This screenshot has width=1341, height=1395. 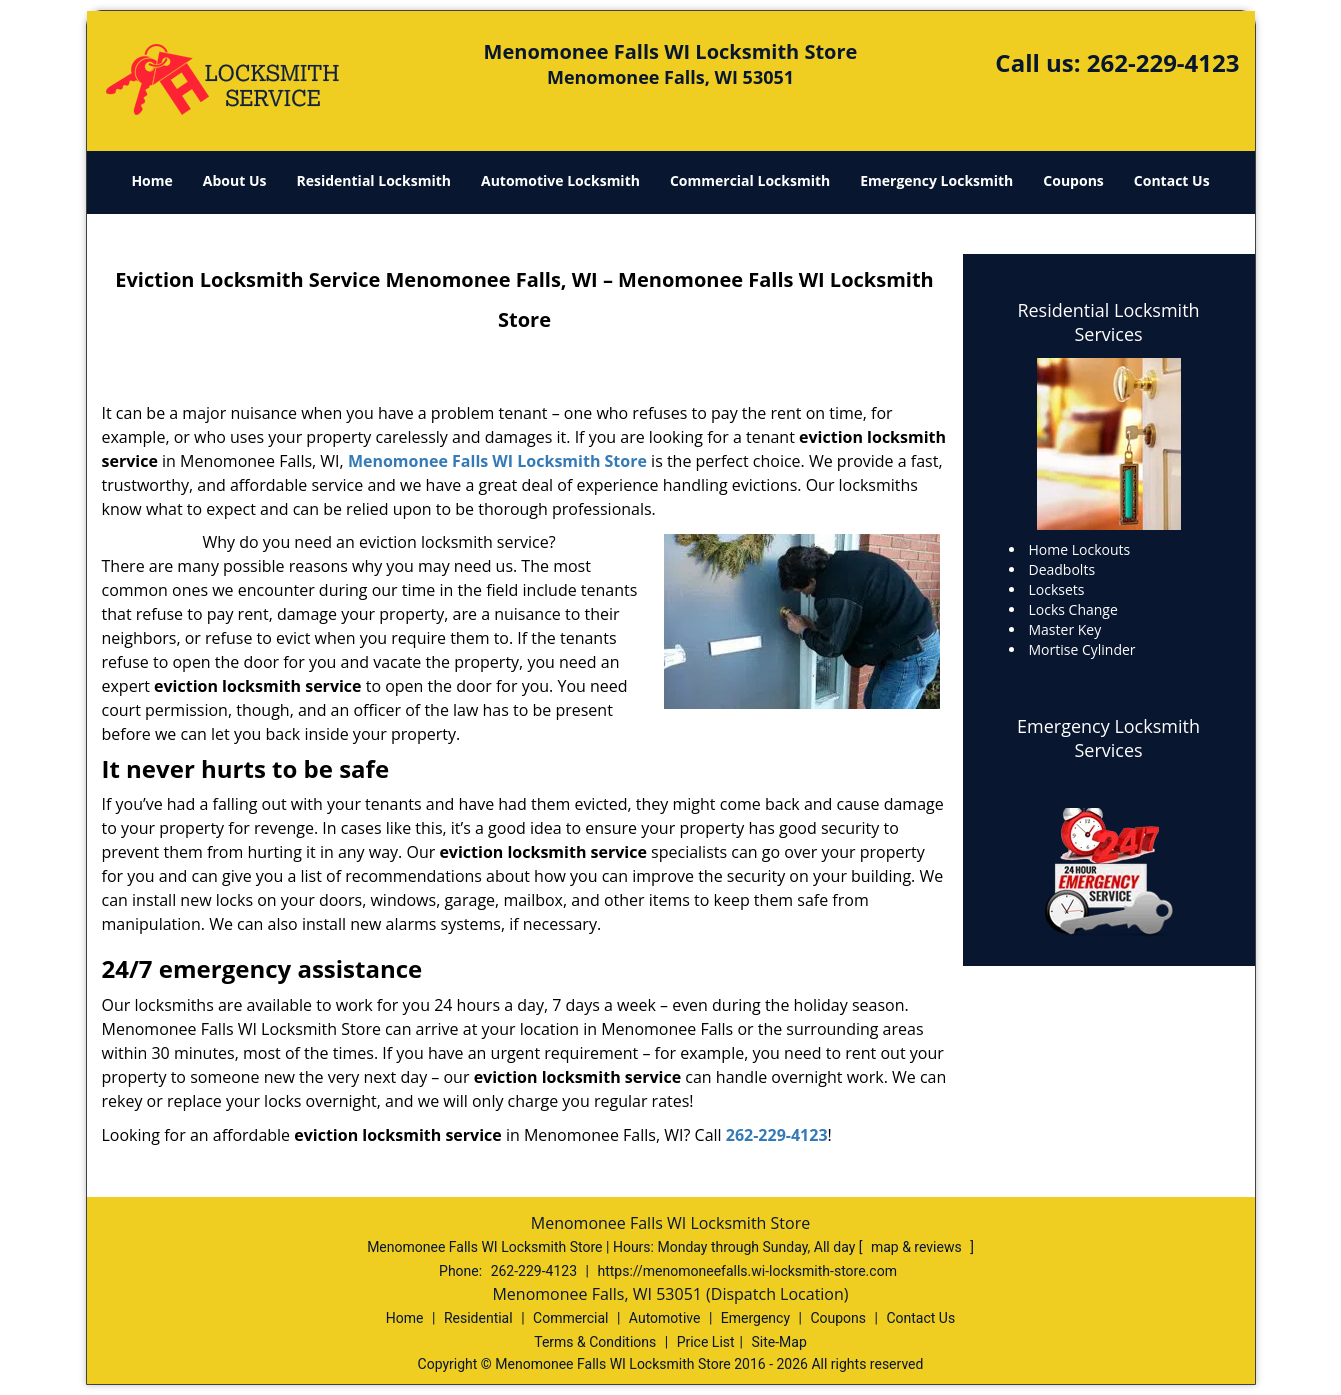 What do you see at coordinates (779, 1342) in the screenshot?
I see `Site-Map` at bounding box center [779, 1342].